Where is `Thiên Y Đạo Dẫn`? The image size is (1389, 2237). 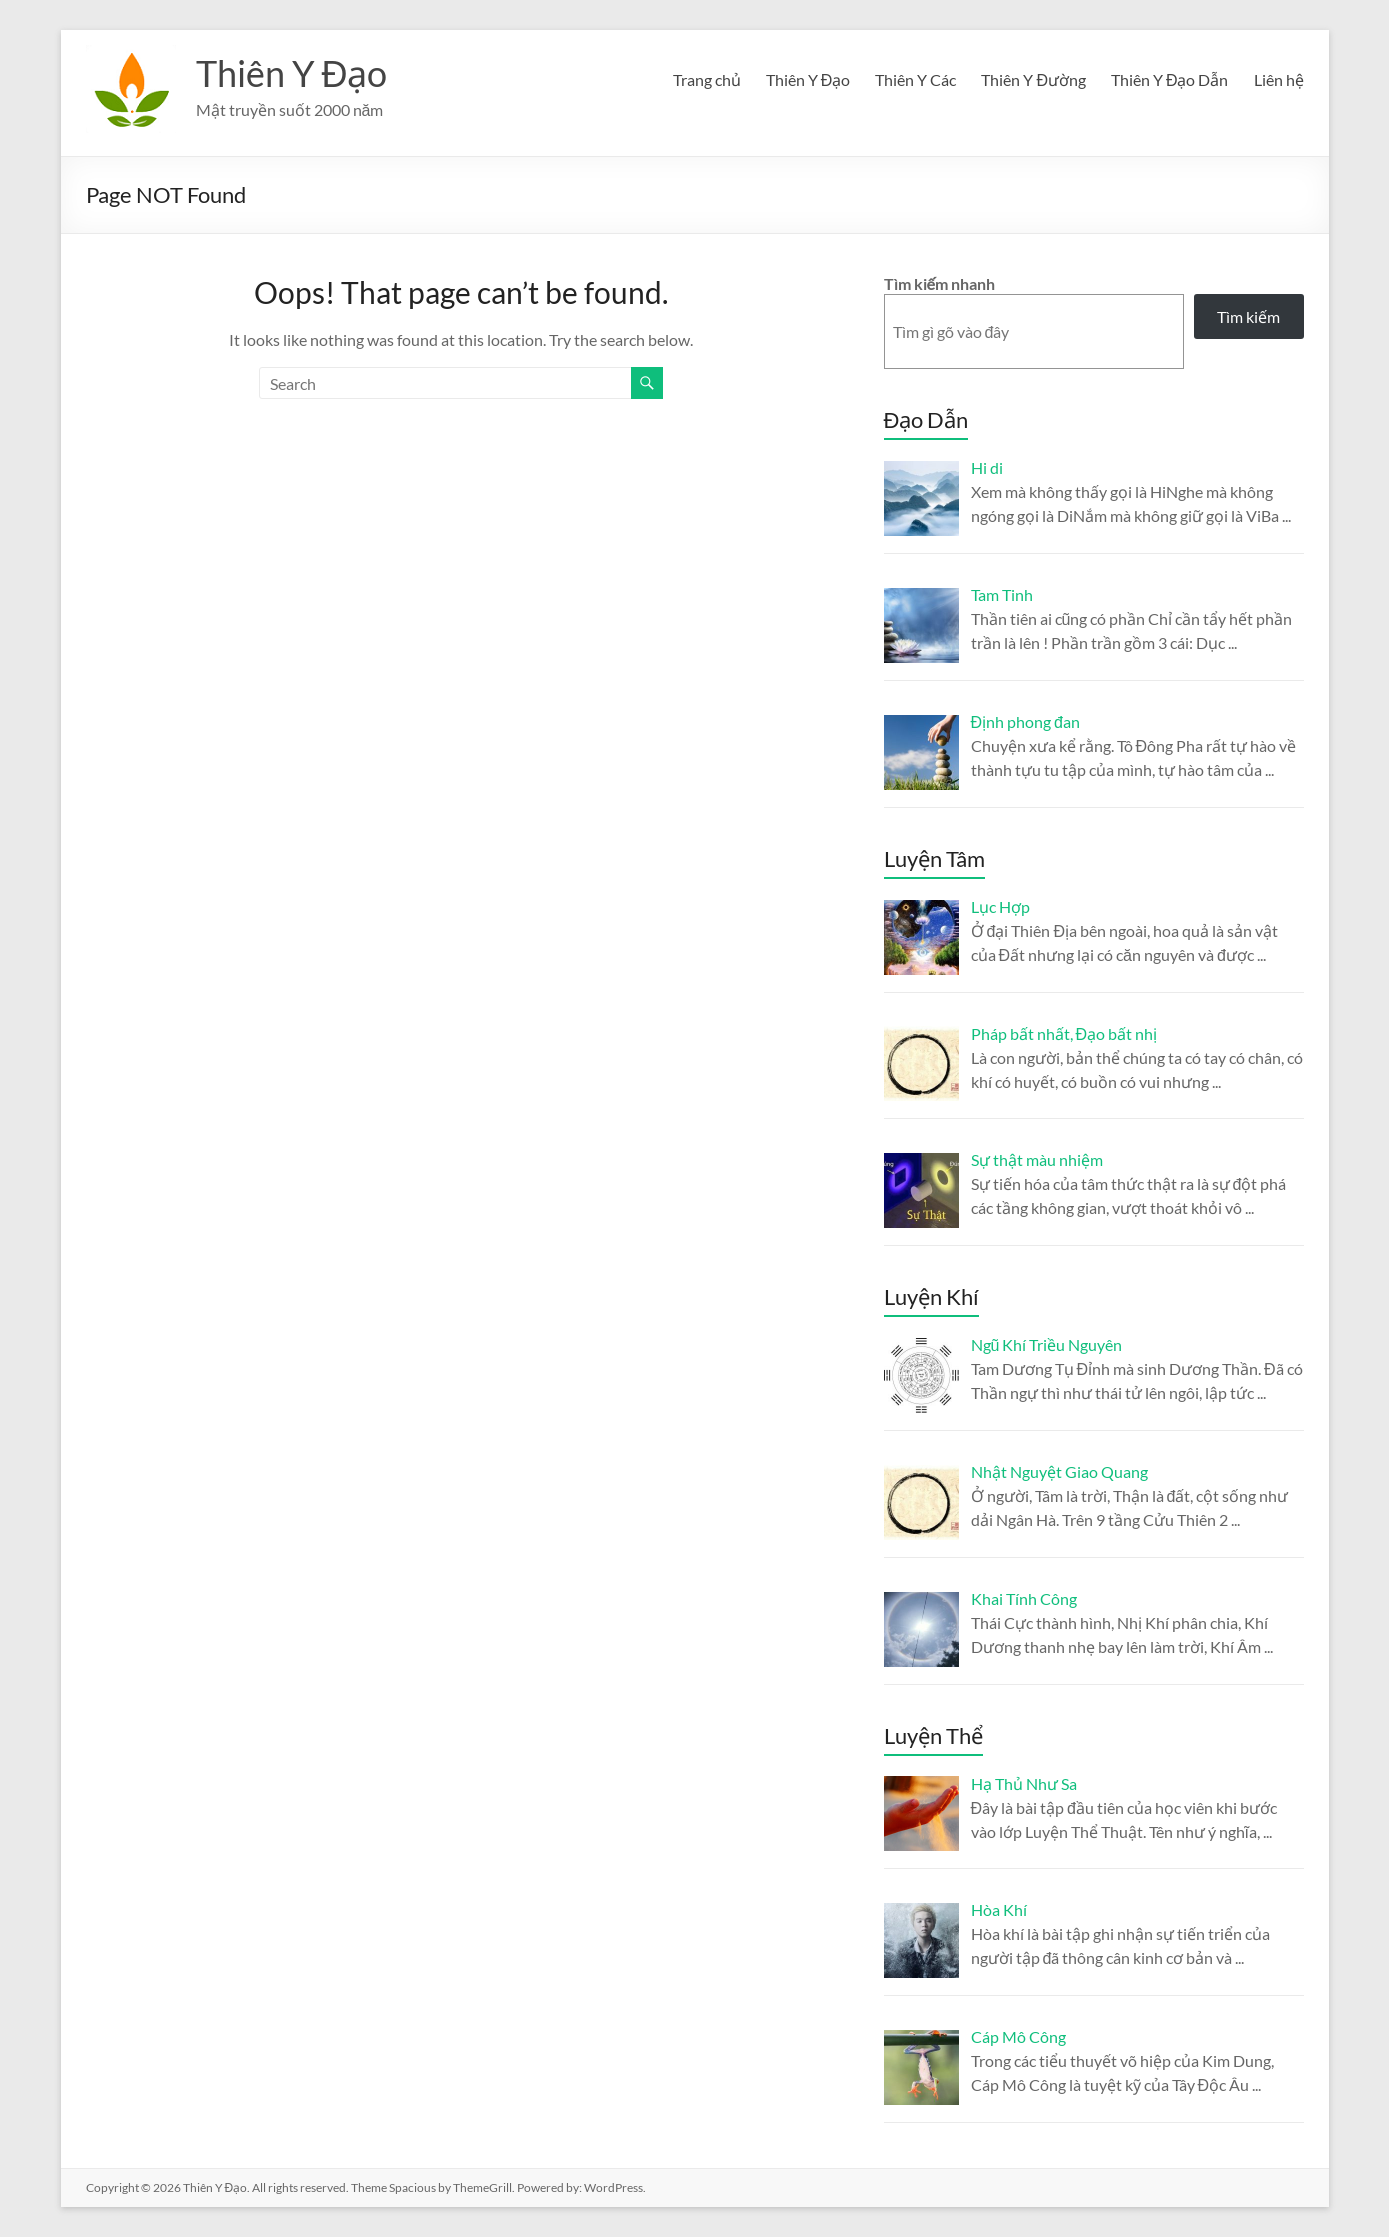
Thiên Y Đạo Dẫn is located at coordinates (1170, 79).